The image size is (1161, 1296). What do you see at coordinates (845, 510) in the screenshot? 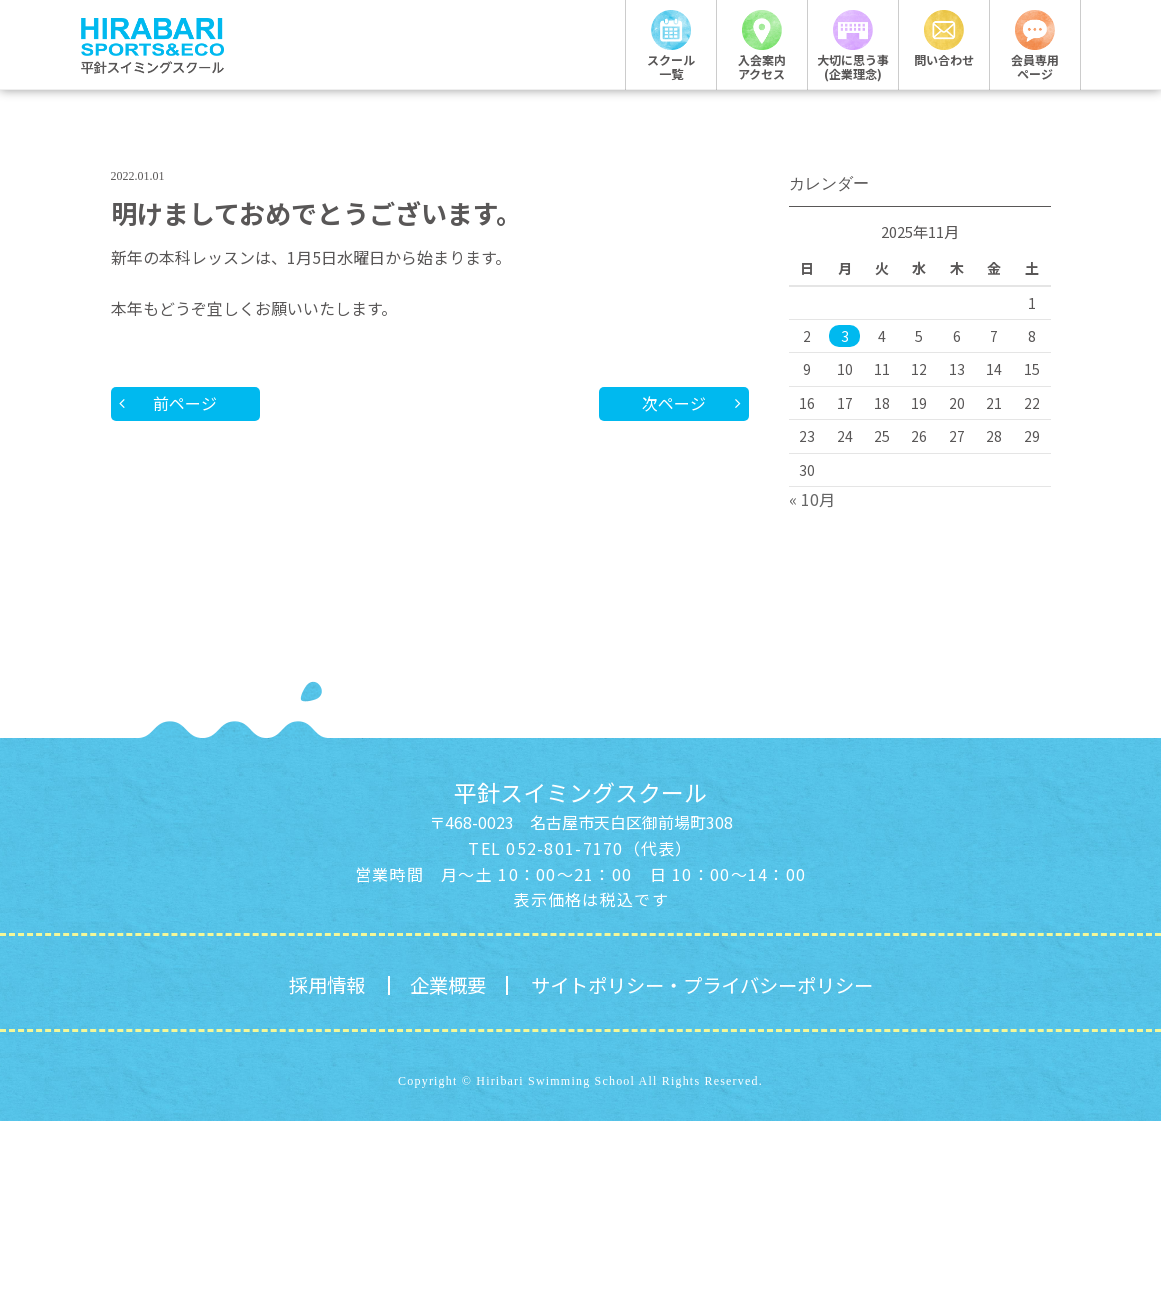
I see `3 [2025年11月3日 に投稿を公開]` at bounding box center [845, 510].